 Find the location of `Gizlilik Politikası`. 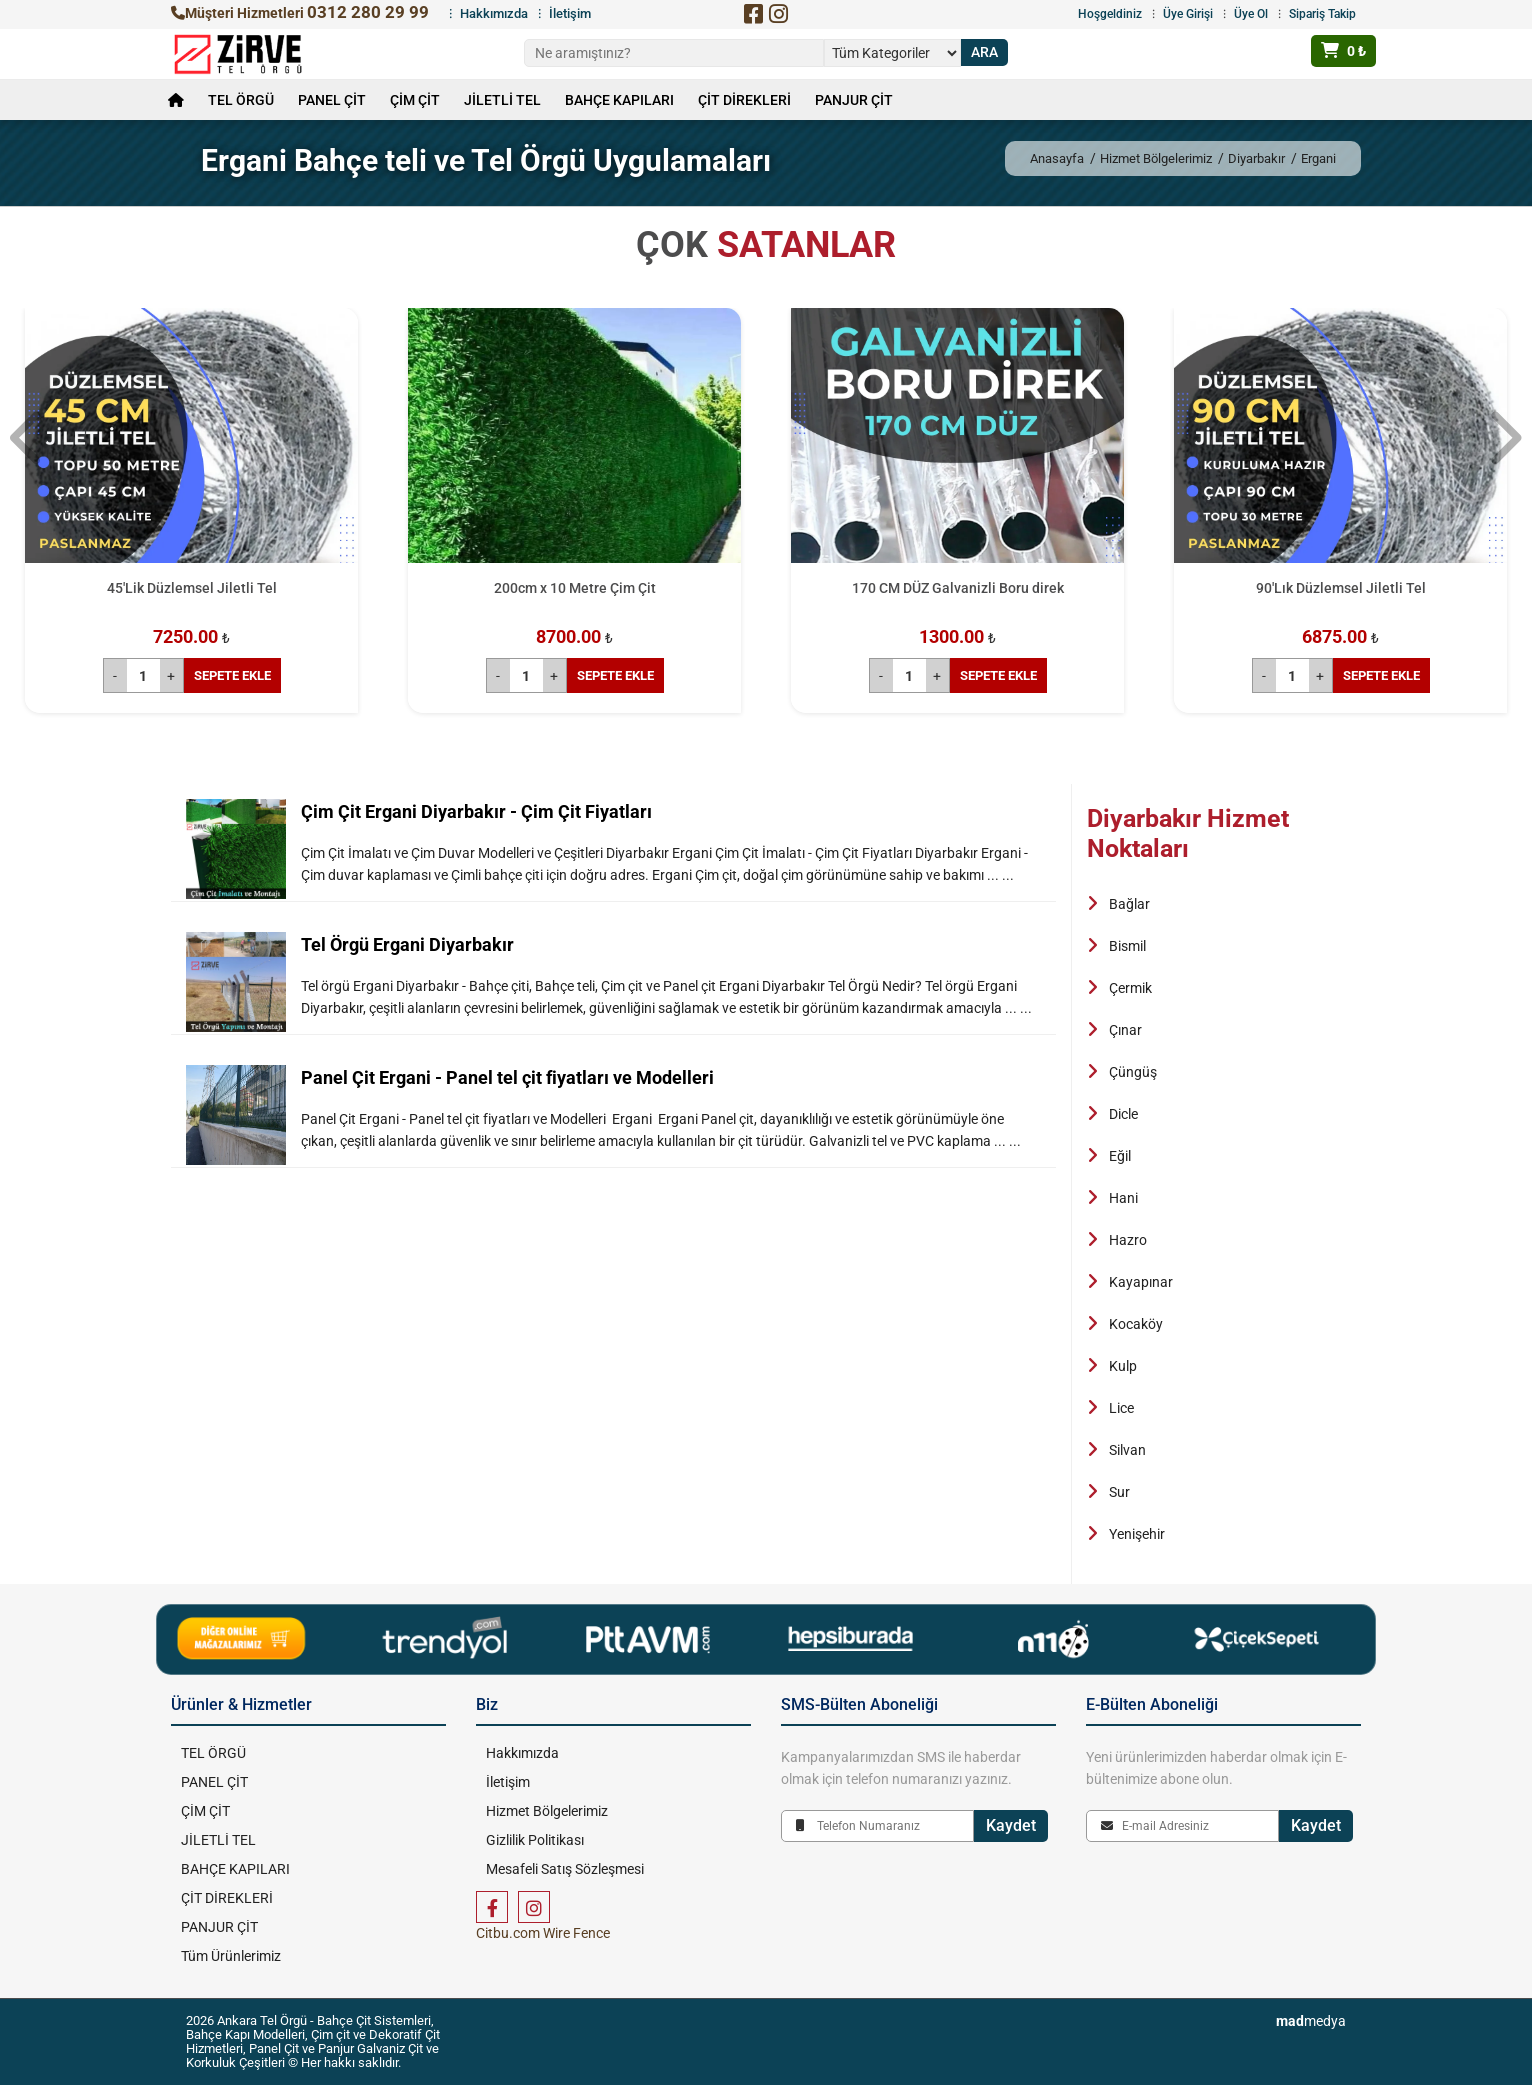

Gizlilik Politikası is located at coordinates (535, 1840).